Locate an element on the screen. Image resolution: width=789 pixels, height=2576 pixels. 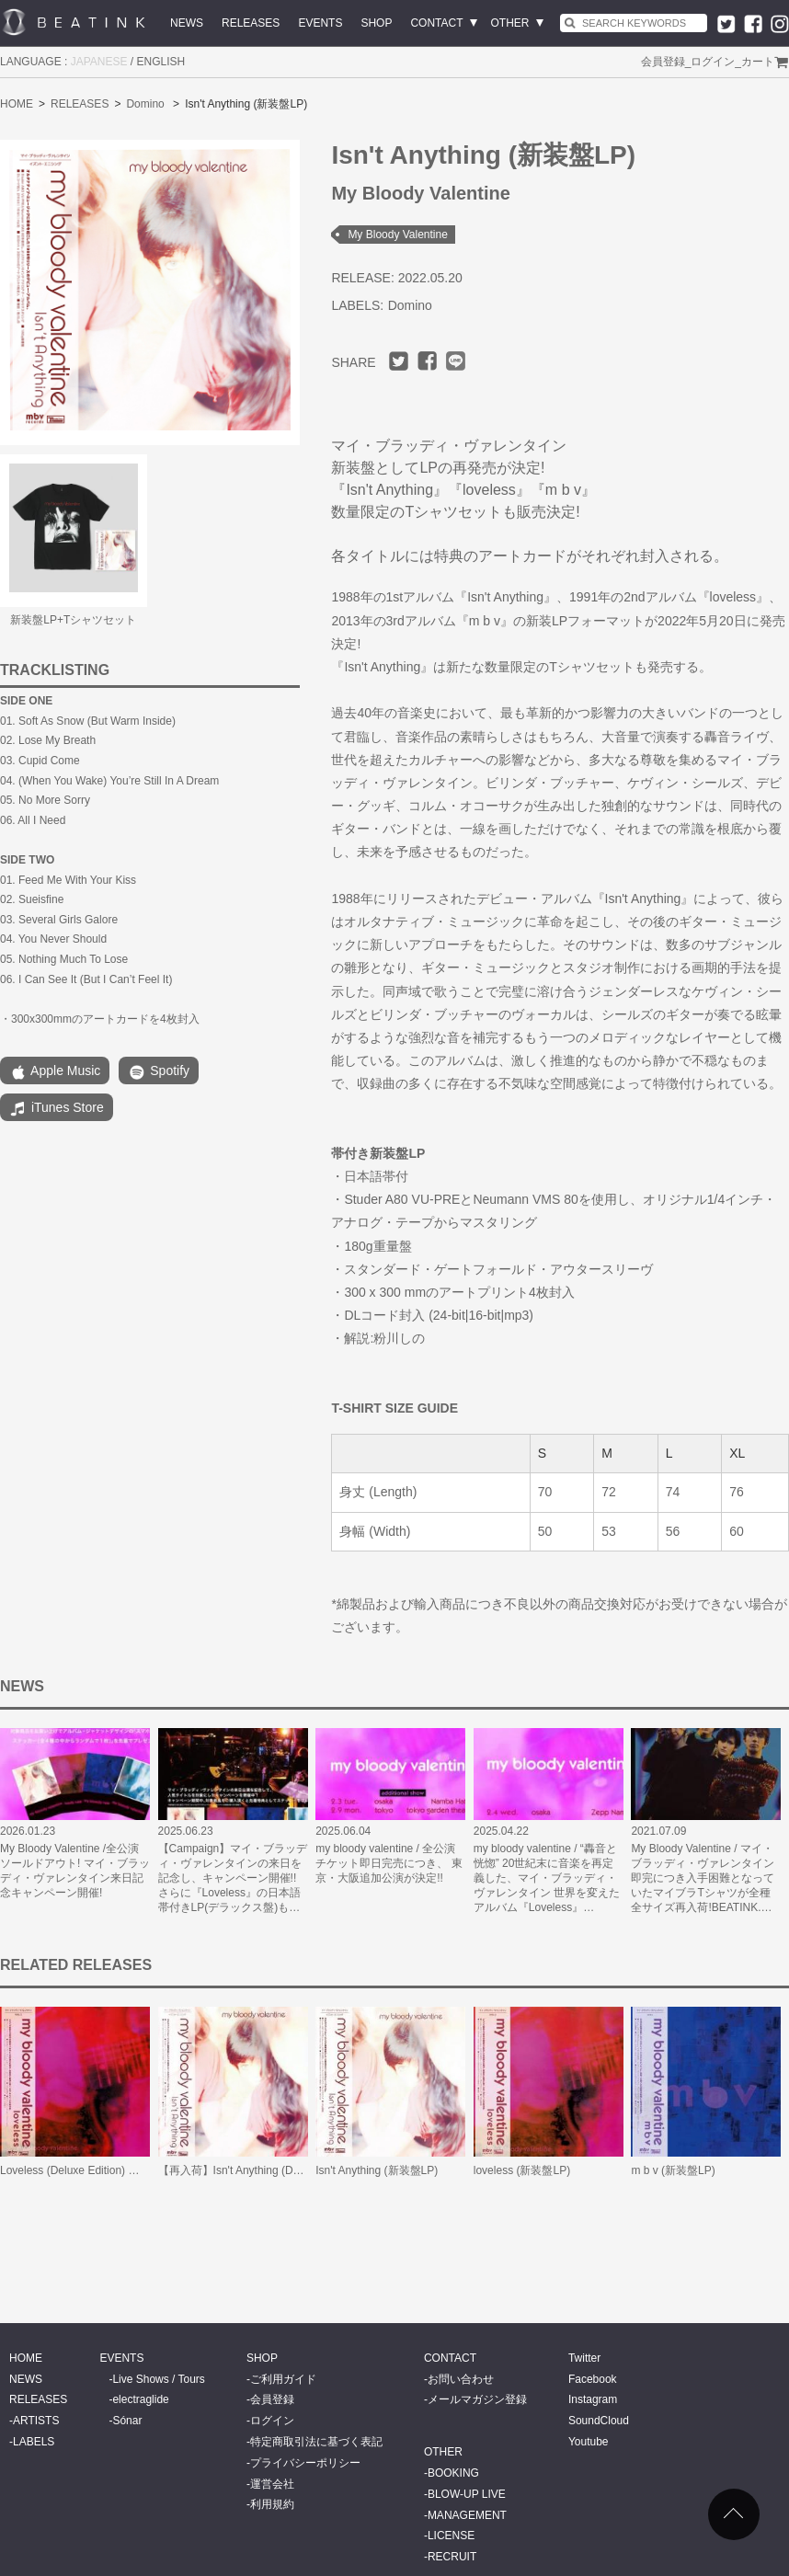
Youtube is located at coordinates (588, 2441).